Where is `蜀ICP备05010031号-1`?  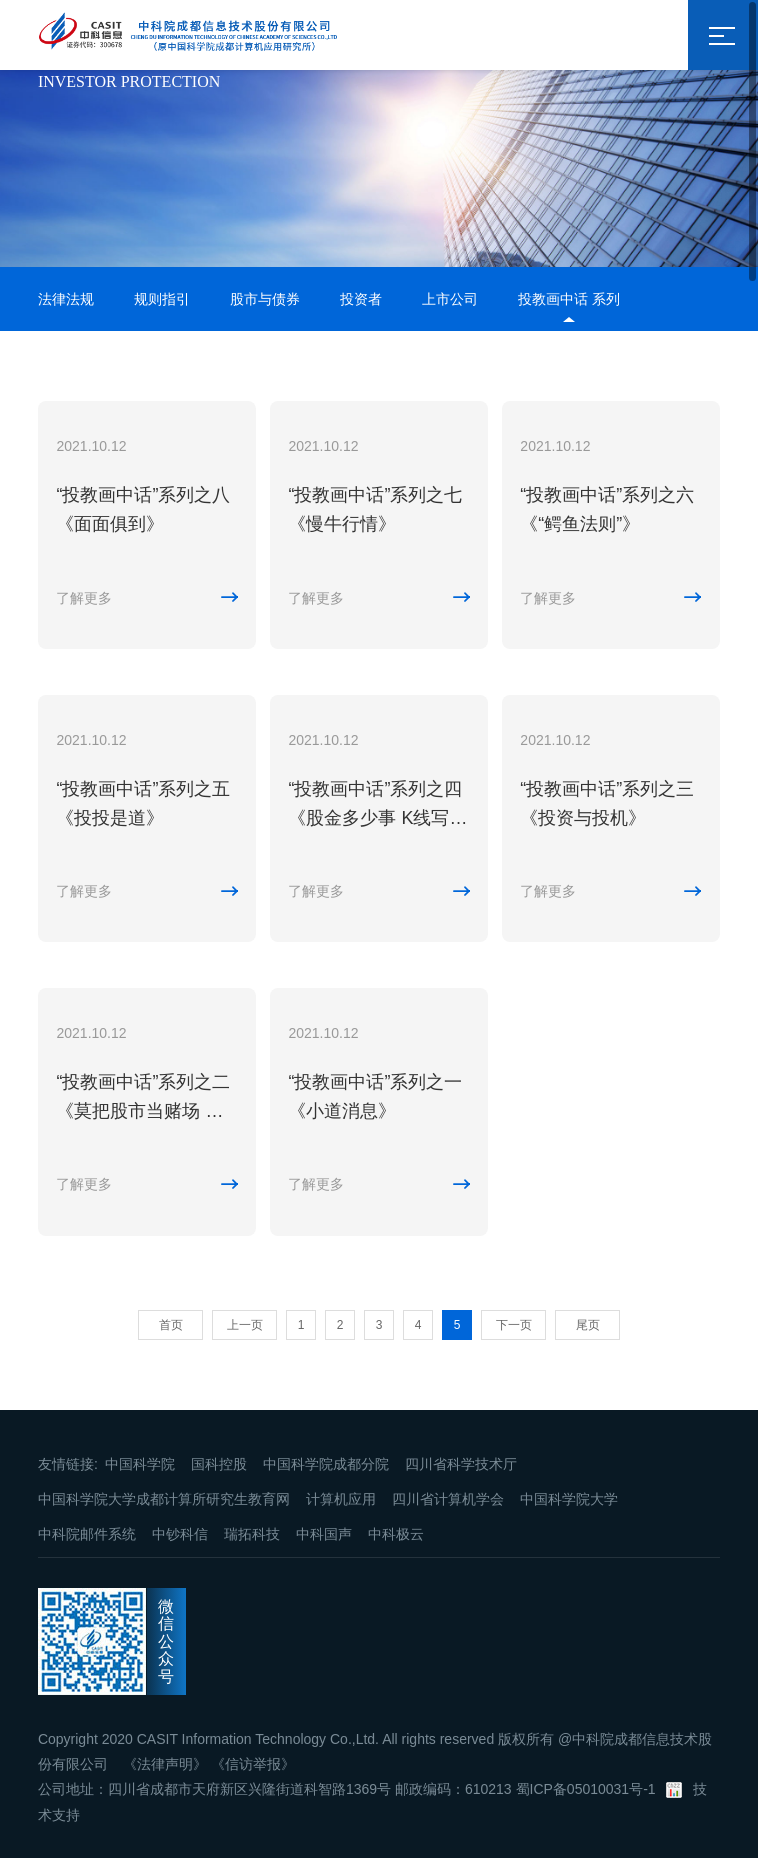 蜀ICP备05010031号-1 is located at coordinates (586, 1789).